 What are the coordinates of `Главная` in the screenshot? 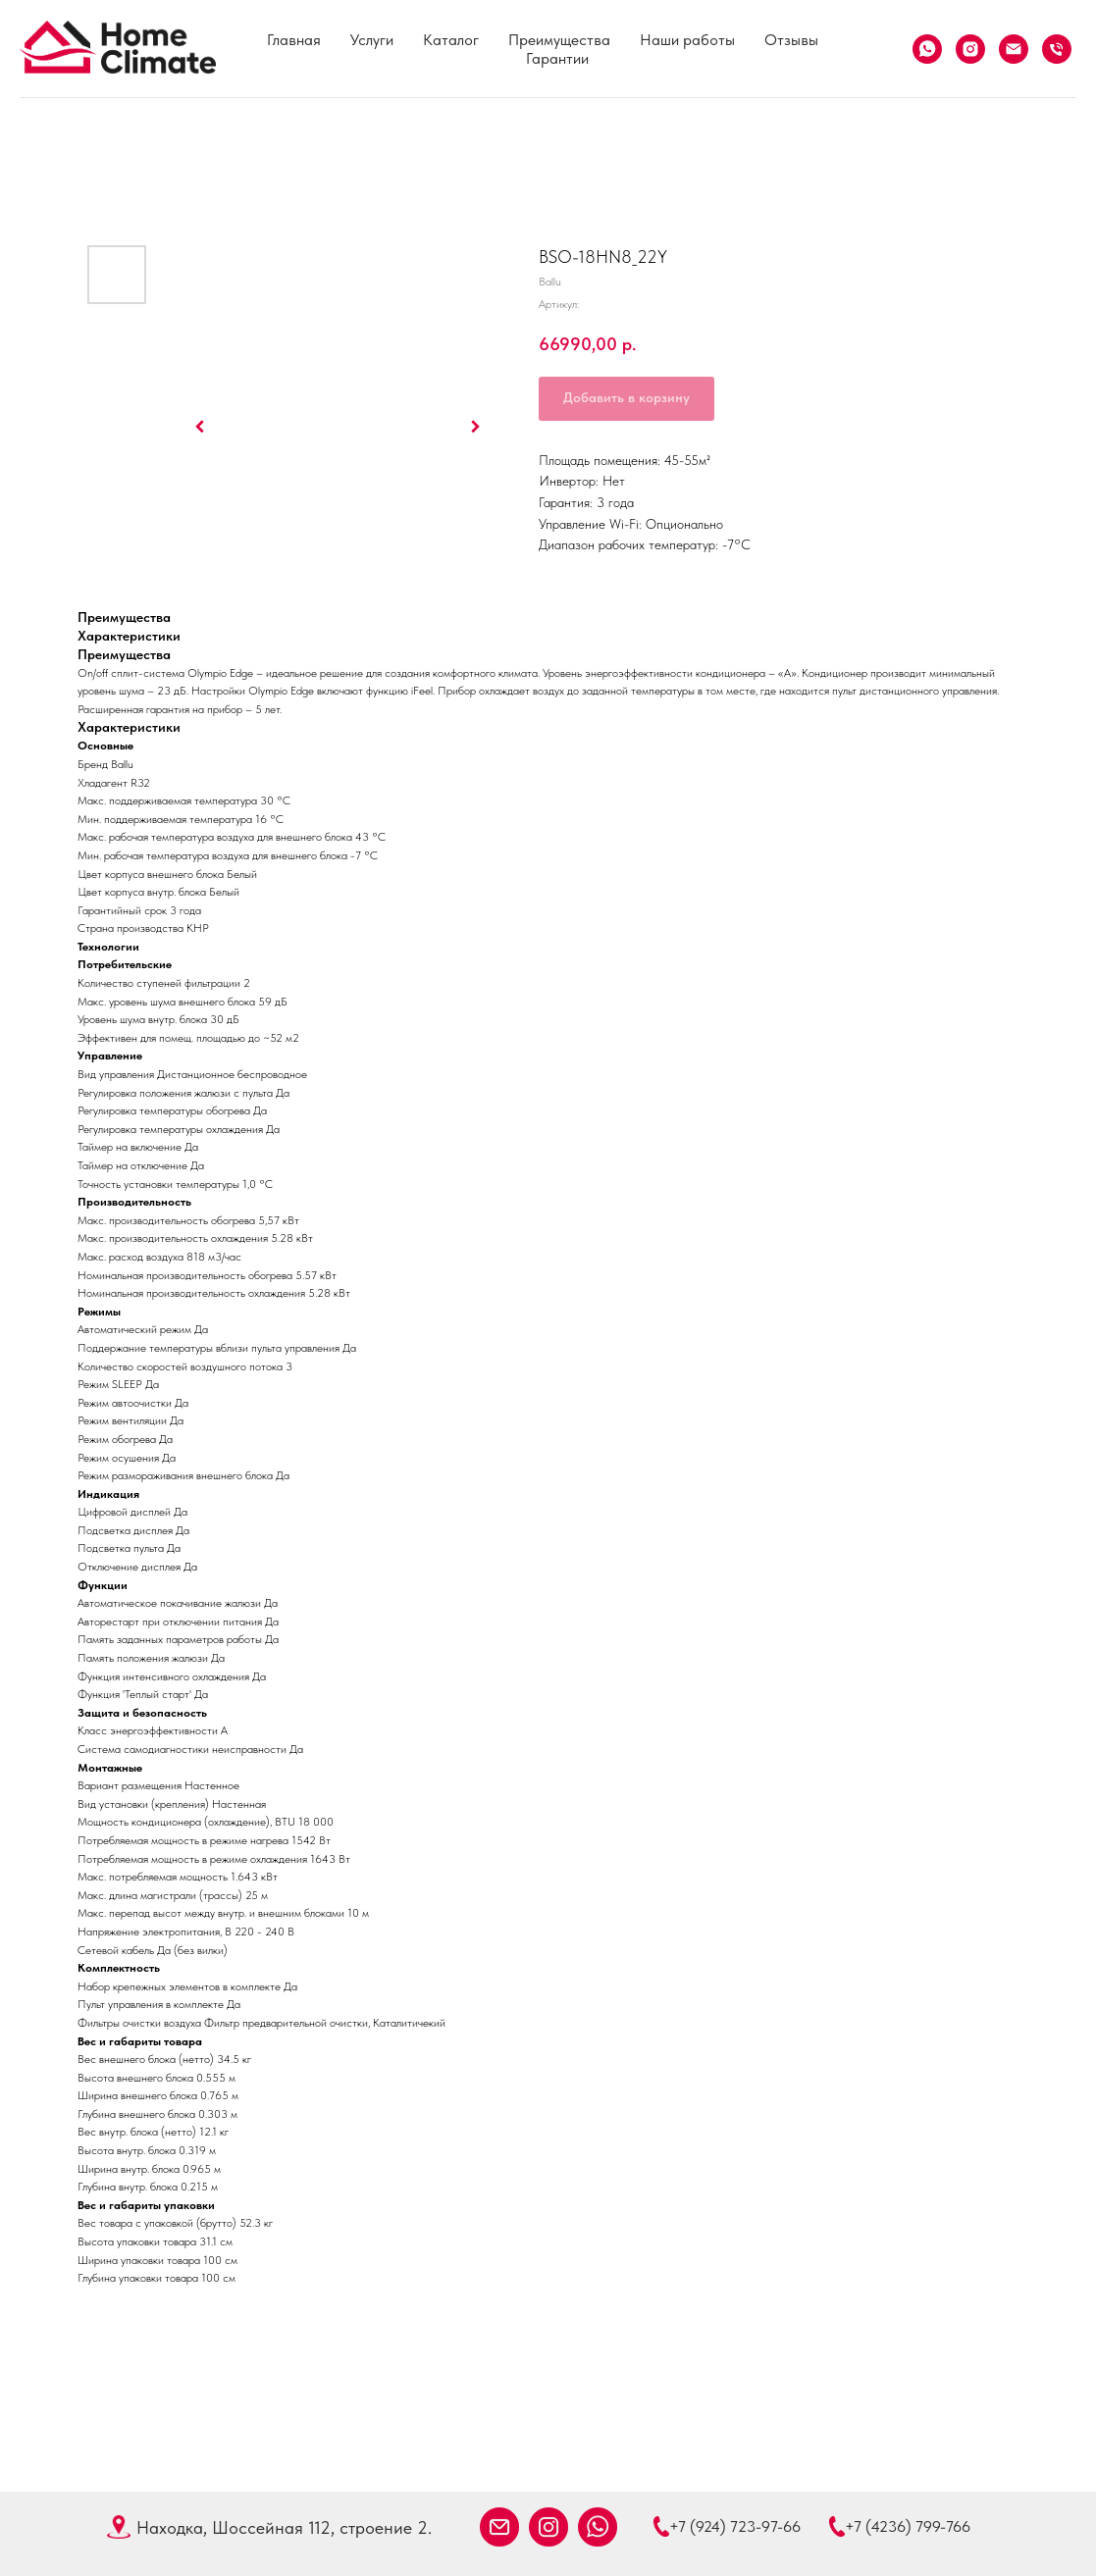 It's located at (294, 39).